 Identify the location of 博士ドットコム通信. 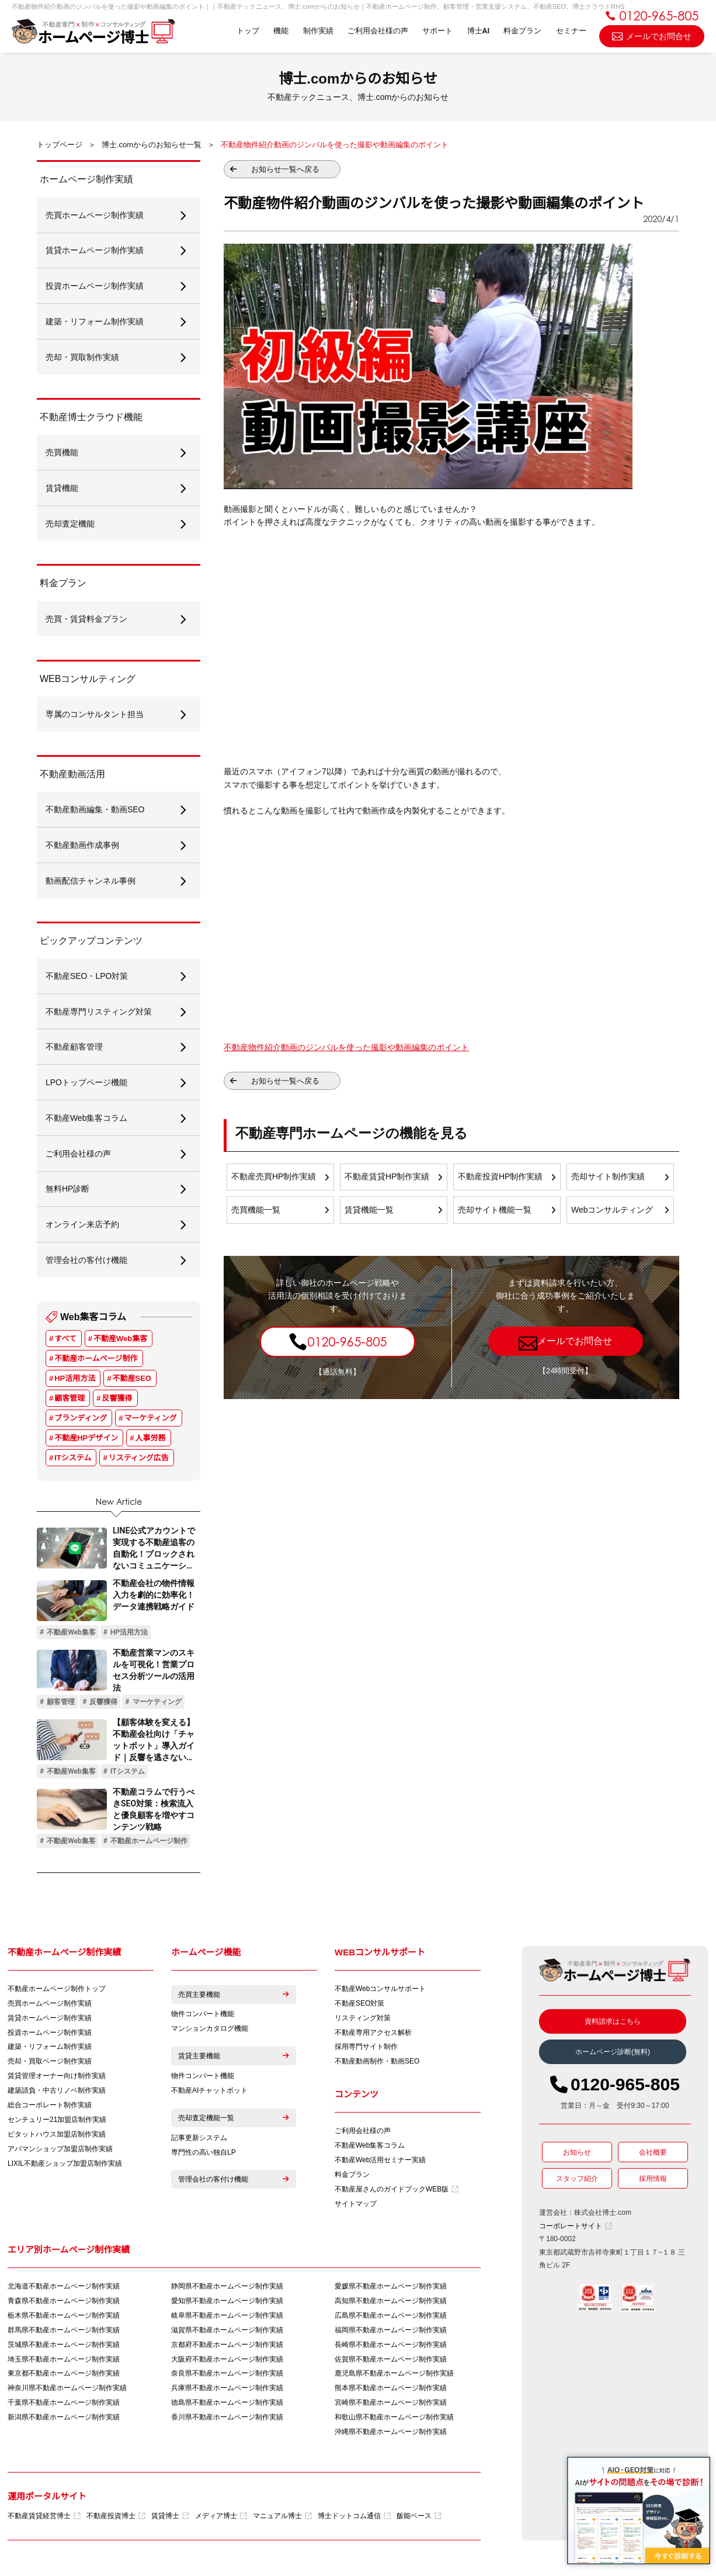
(354, 2519).